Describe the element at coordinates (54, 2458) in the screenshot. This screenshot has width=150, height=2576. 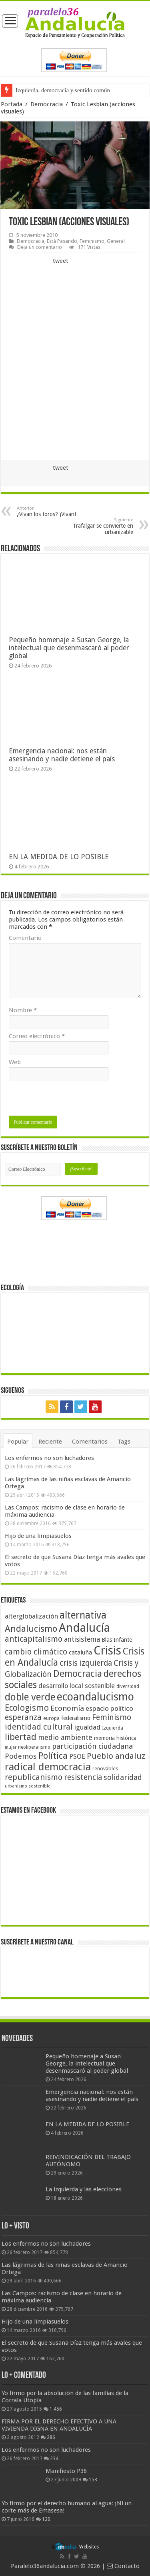
I see `234` at that location.